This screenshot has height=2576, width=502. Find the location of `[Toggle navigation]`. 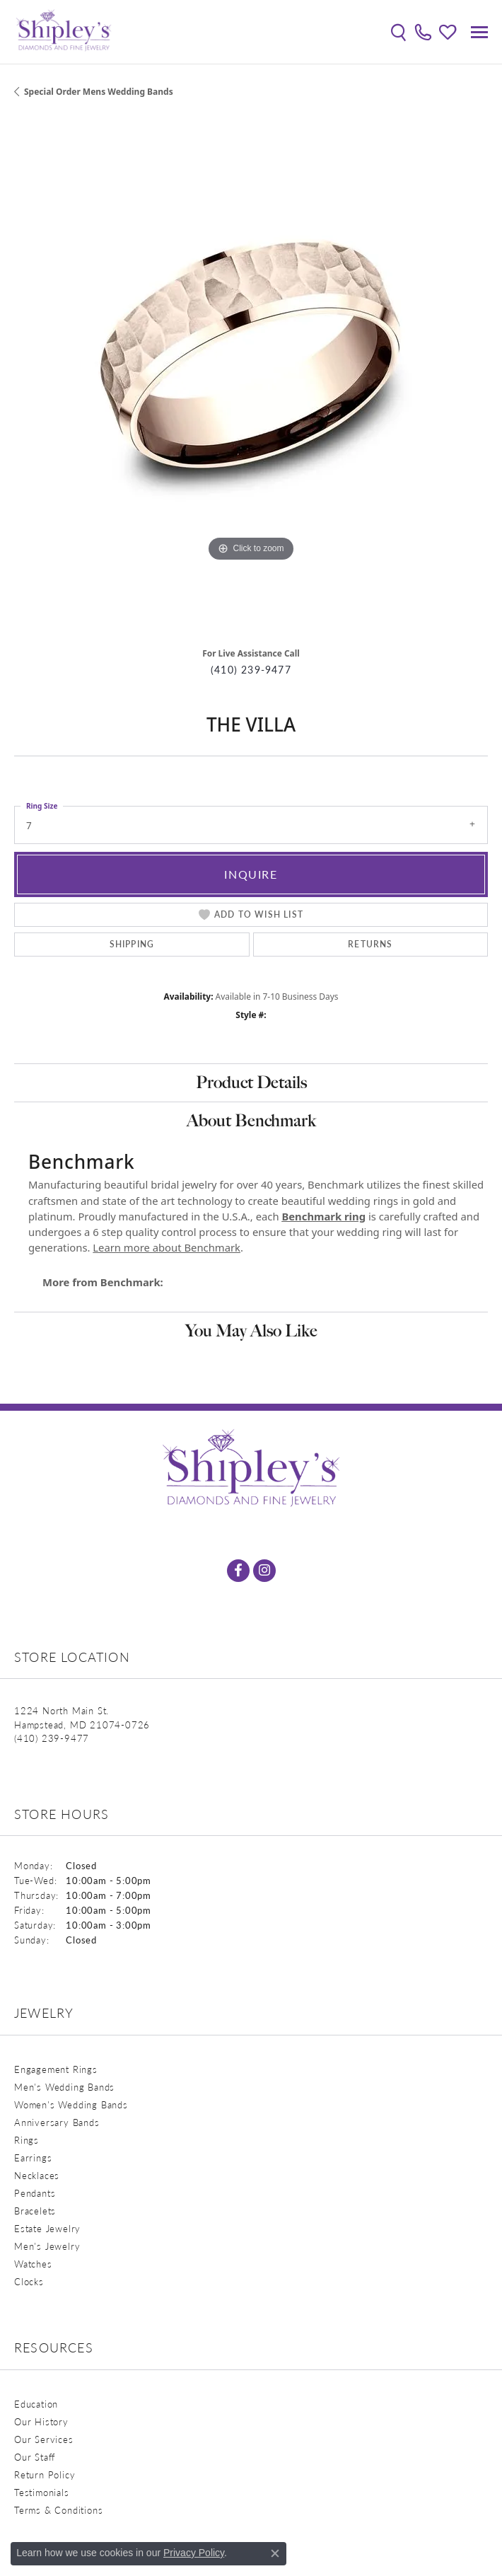

[Toggle navigation] is located at coordinates (479, 32).